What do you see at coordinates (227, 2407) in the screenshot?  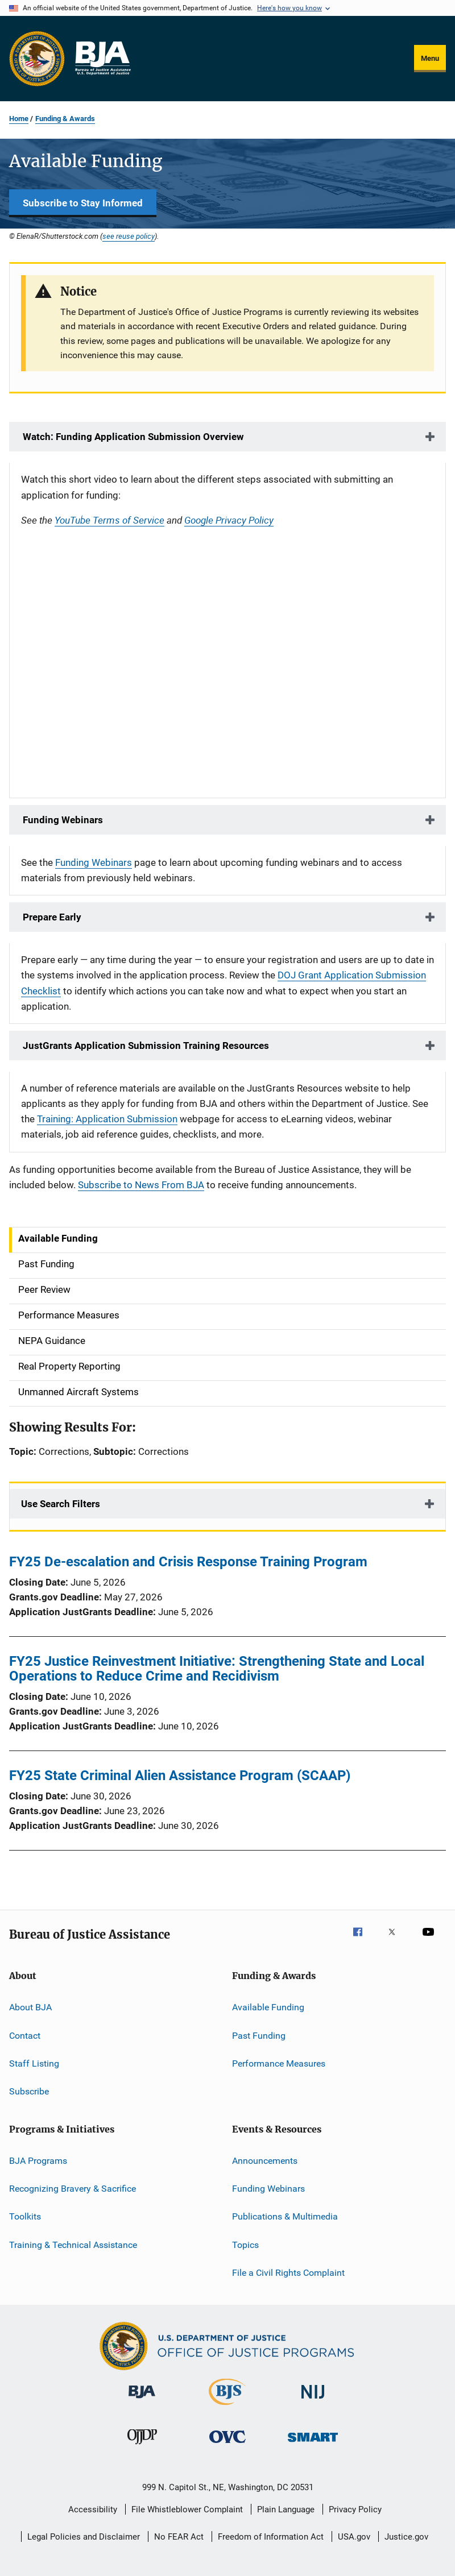 I see `[Bureau of Justice Statistics]` at bounding box center [227, 2407].